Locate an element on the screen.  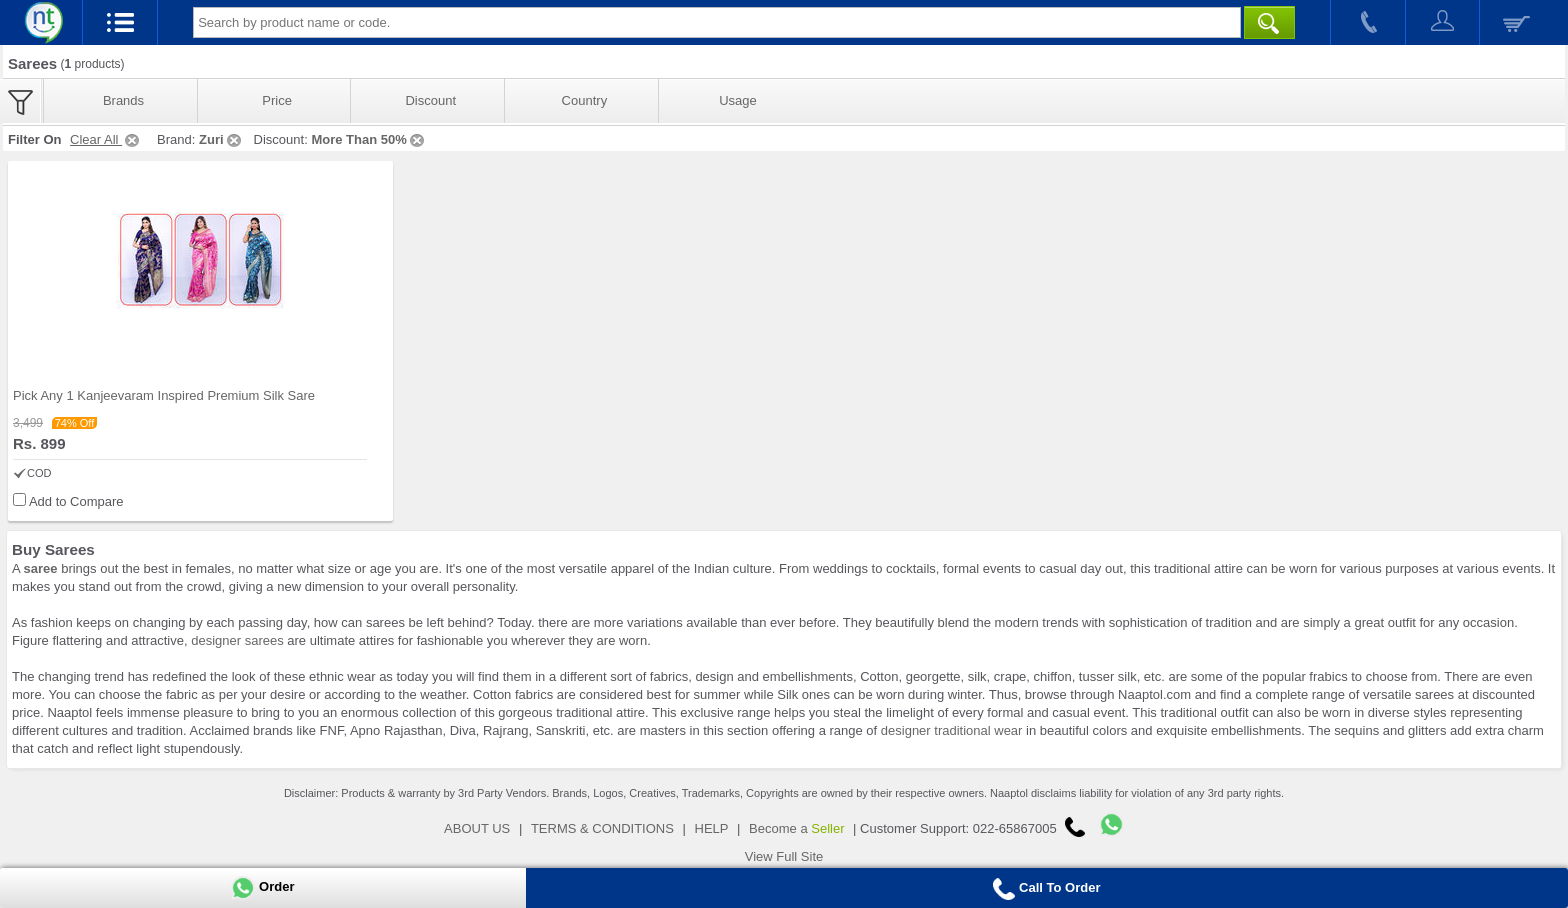
Country is located at coordinates (585, 100).